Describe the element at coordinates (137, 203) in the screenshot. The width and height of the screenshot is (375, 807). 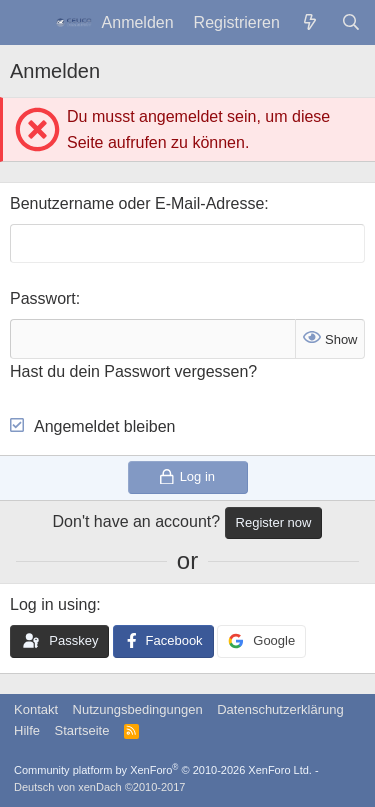
I see `Benutzername oder E-Mail-Adresse` at that location.